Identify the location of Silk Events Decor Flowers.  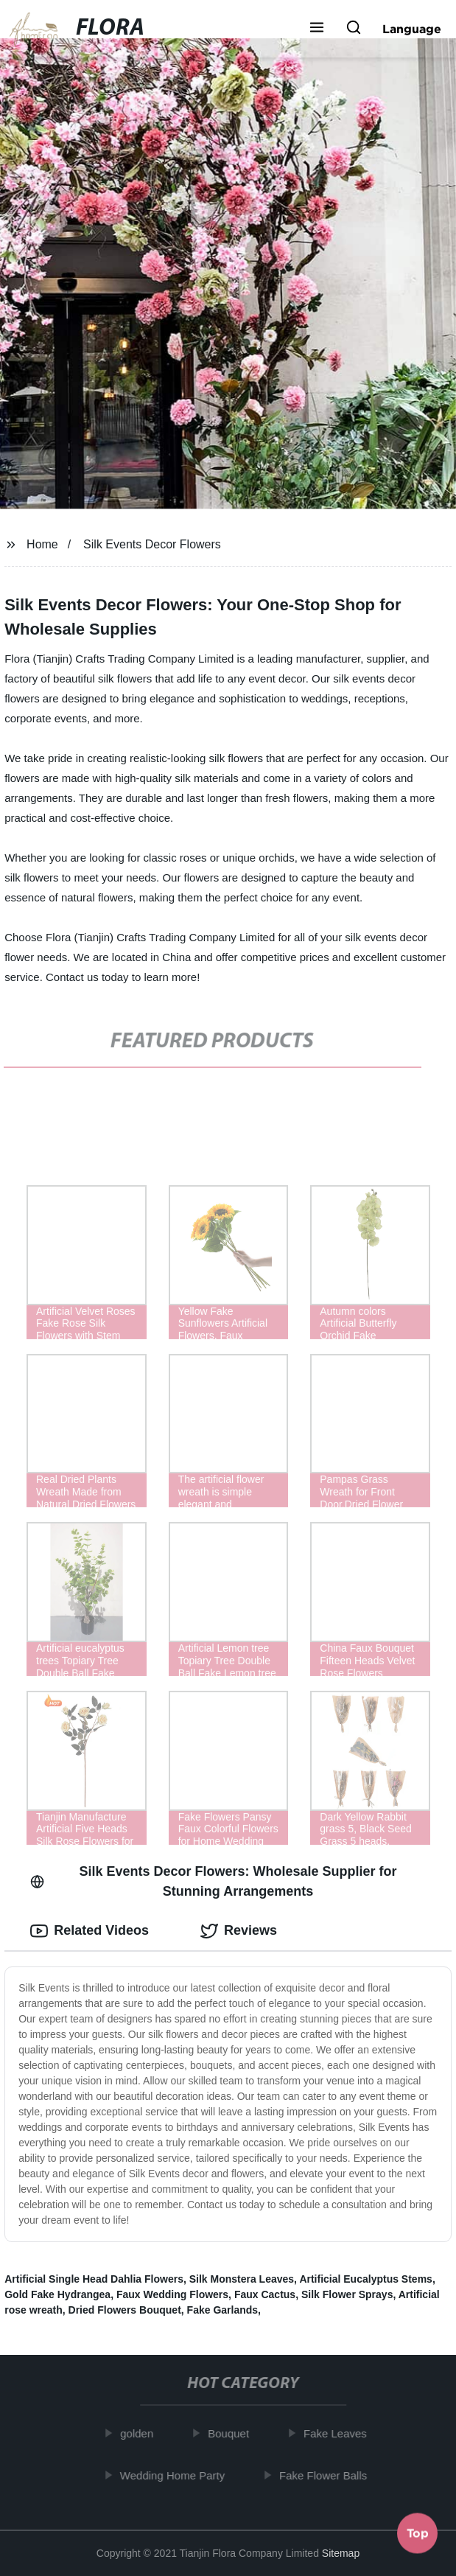
(152, 544).